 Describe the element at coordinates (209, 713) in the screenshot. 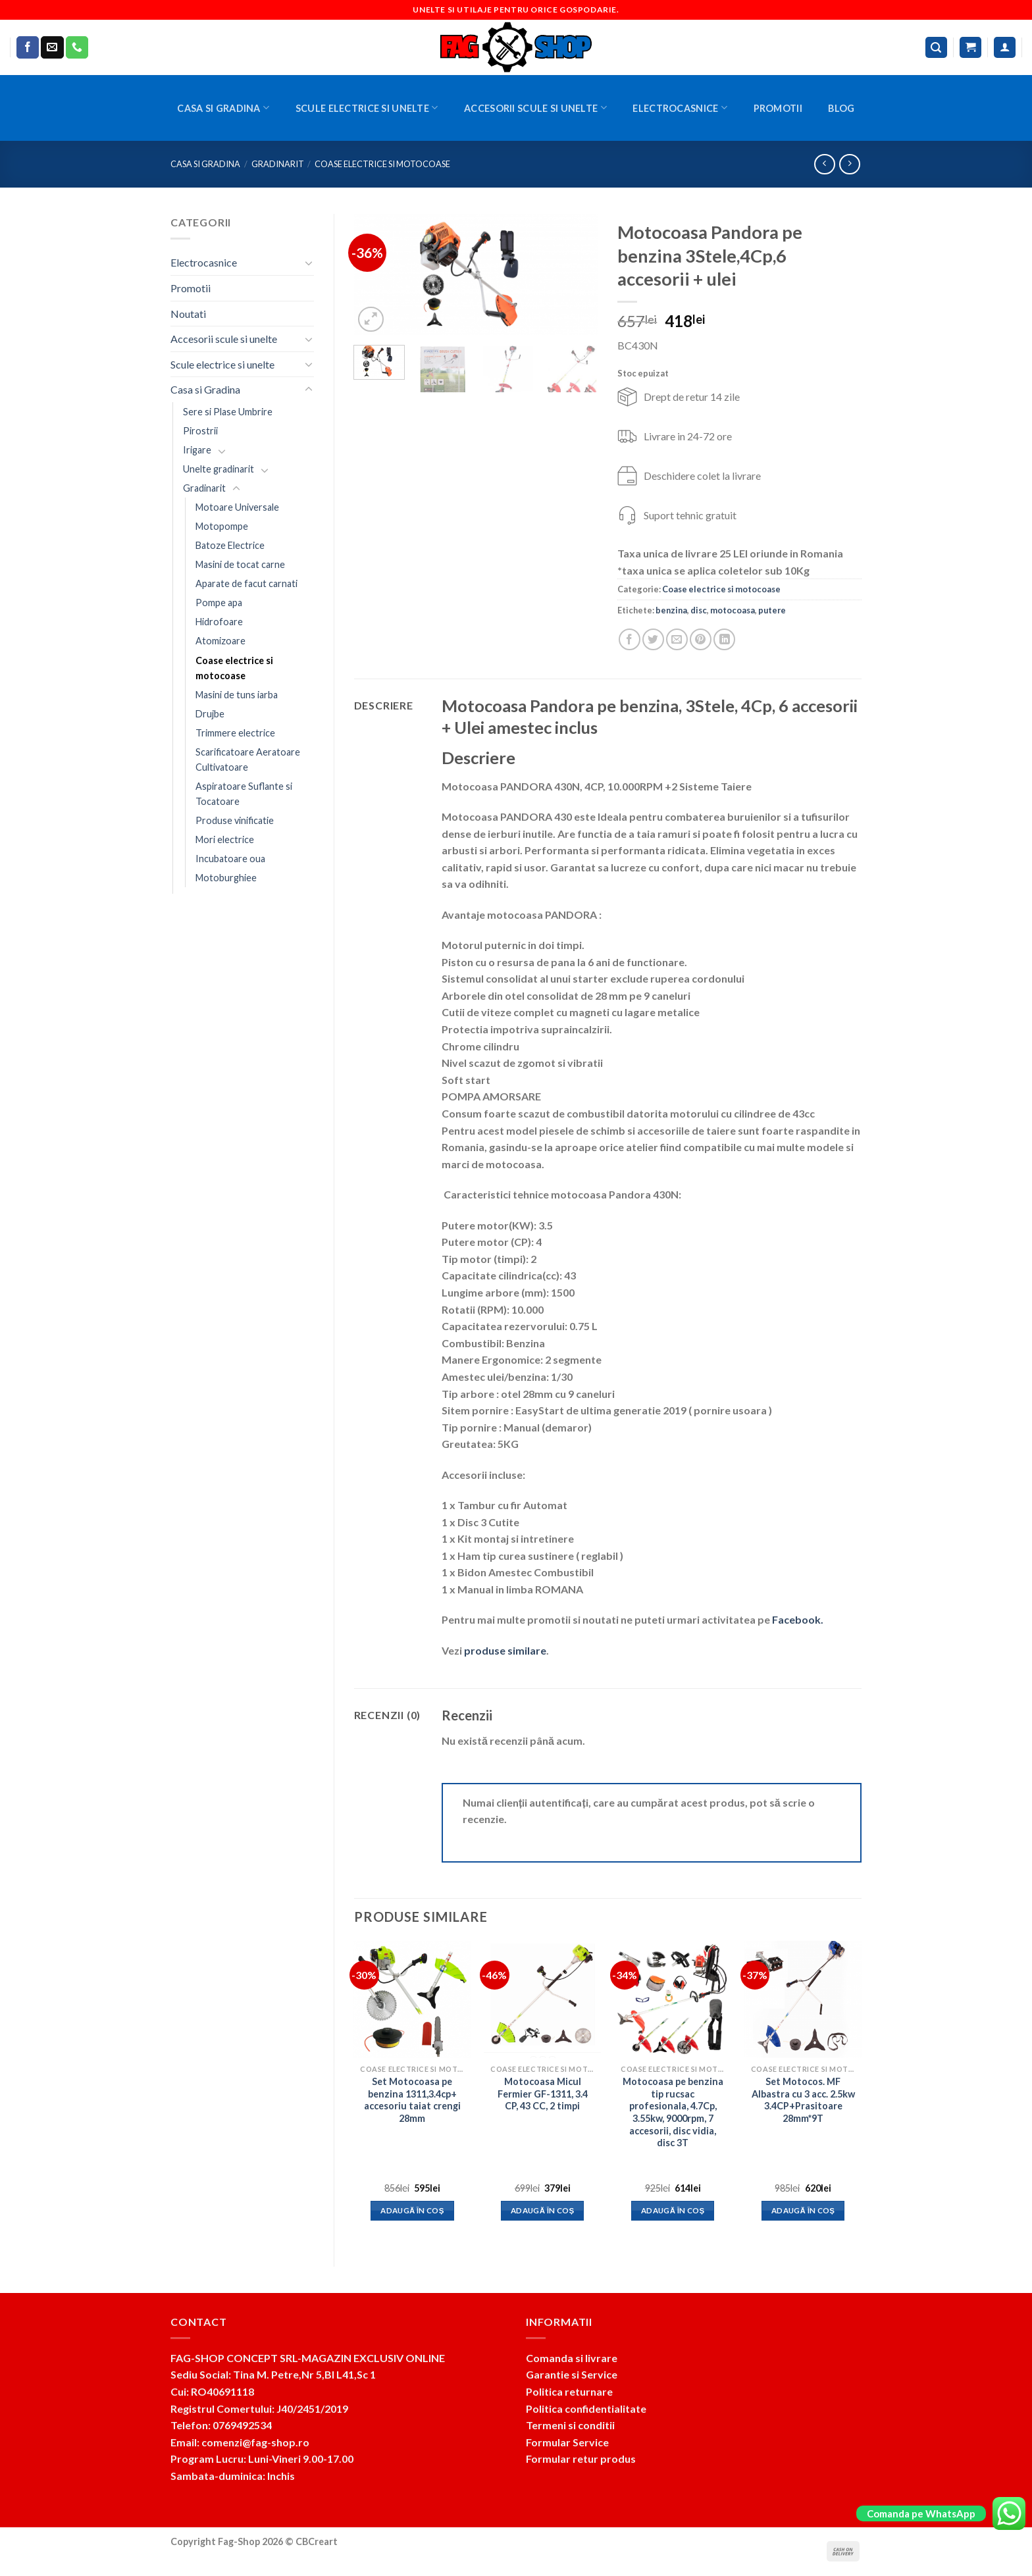

I see `Drujbe` at that location.